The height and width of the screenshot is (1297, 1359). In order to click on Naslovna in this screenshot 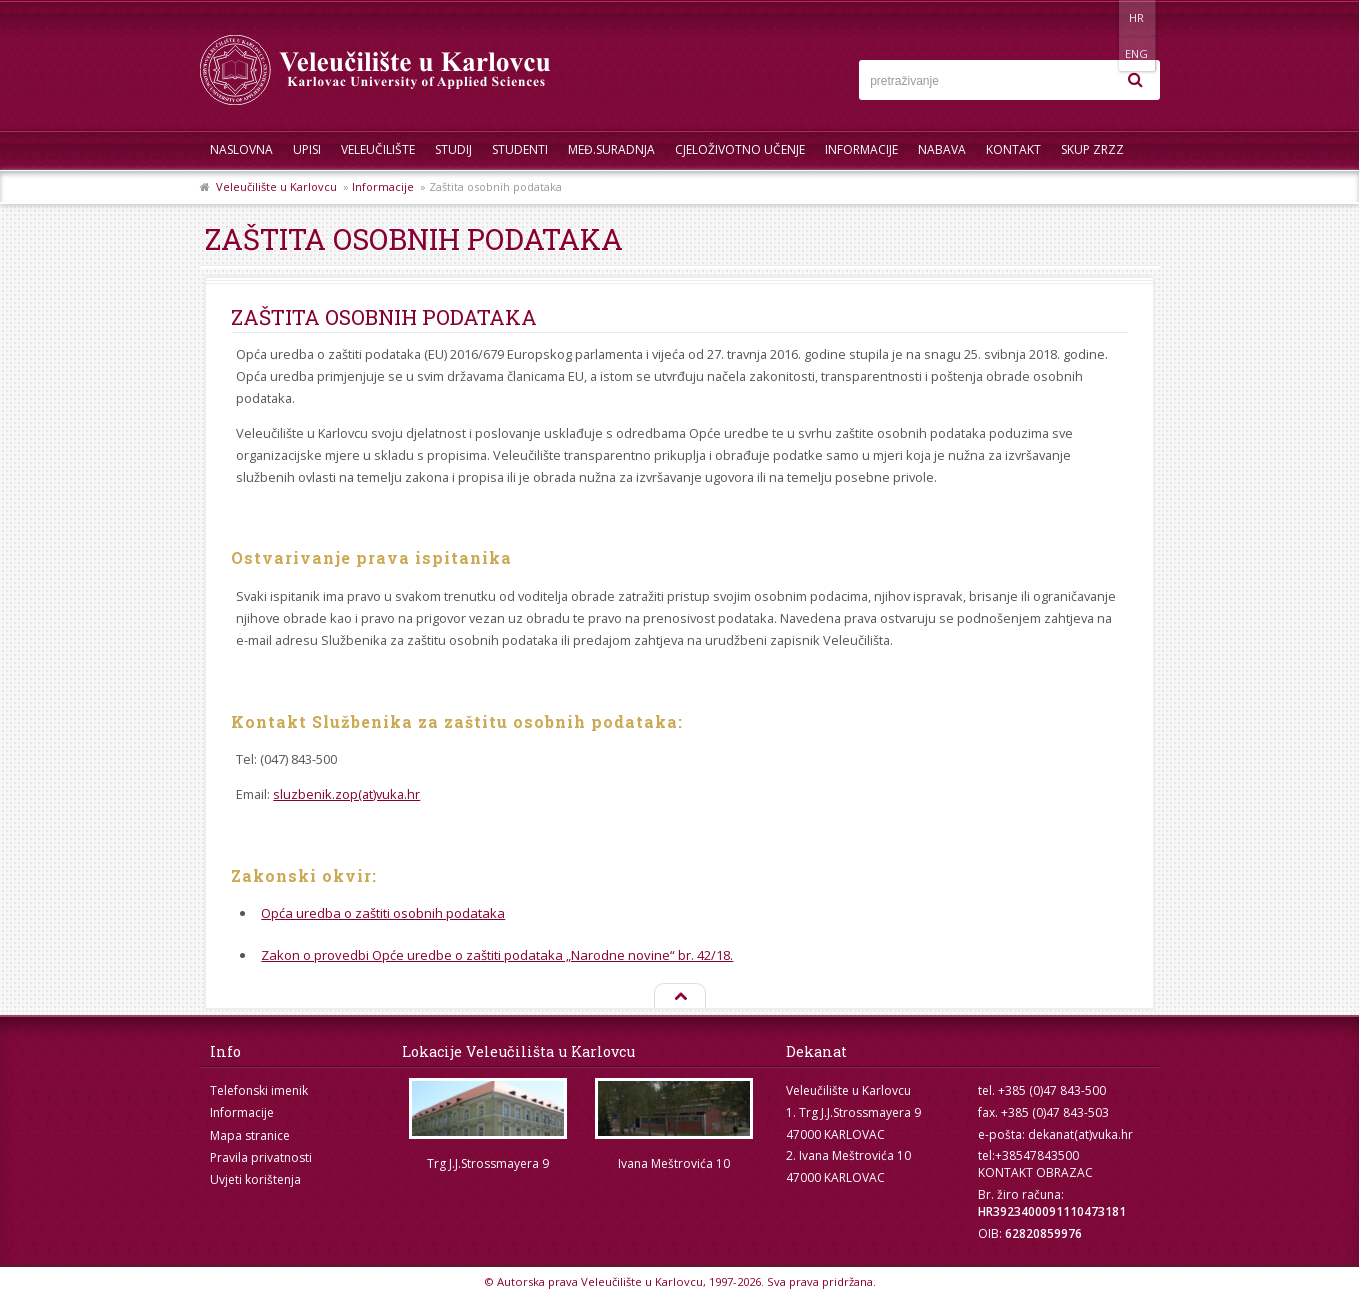, I will do `click(241, 149)`.